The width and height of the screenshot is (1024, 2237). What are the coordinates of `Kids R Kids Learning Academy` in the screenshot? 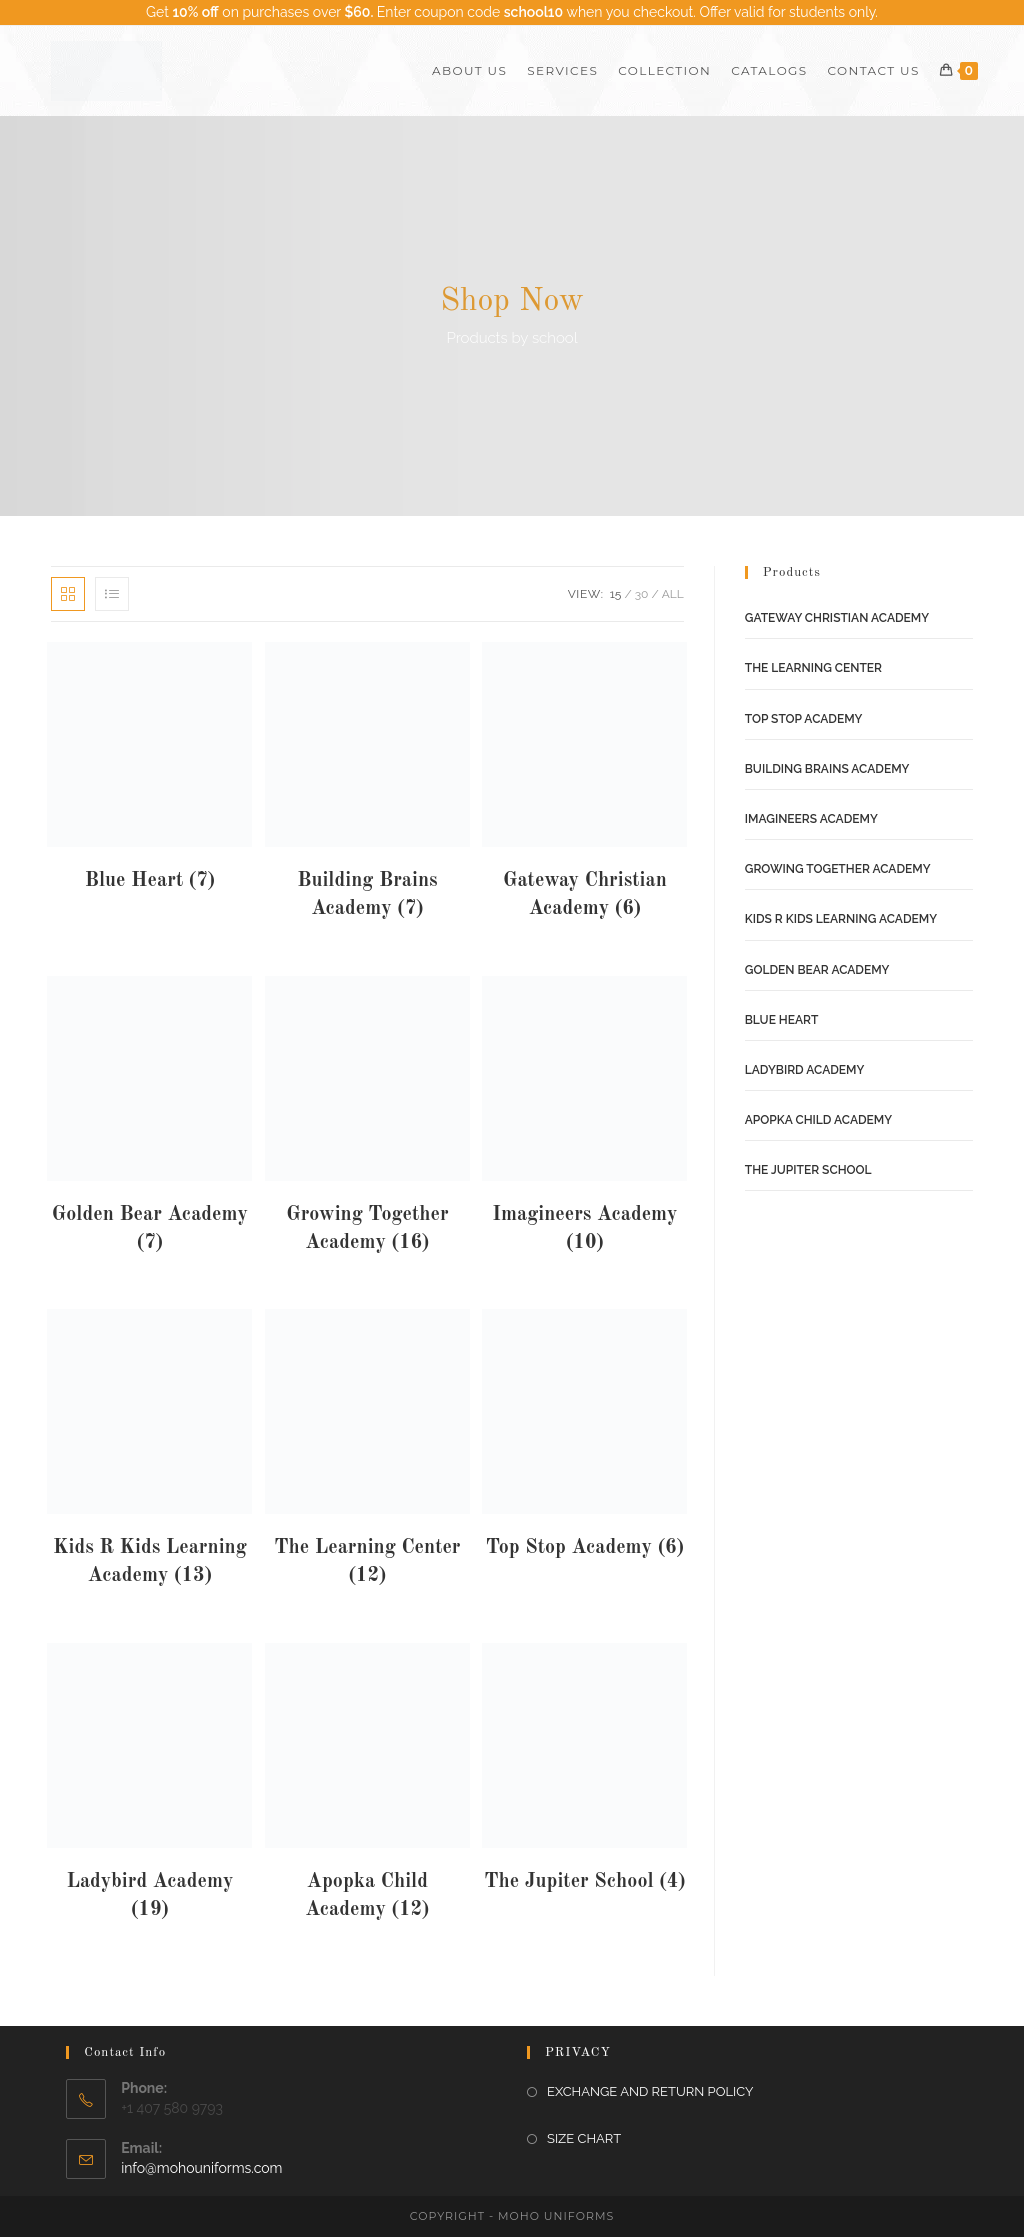 It's located at (841, 919).